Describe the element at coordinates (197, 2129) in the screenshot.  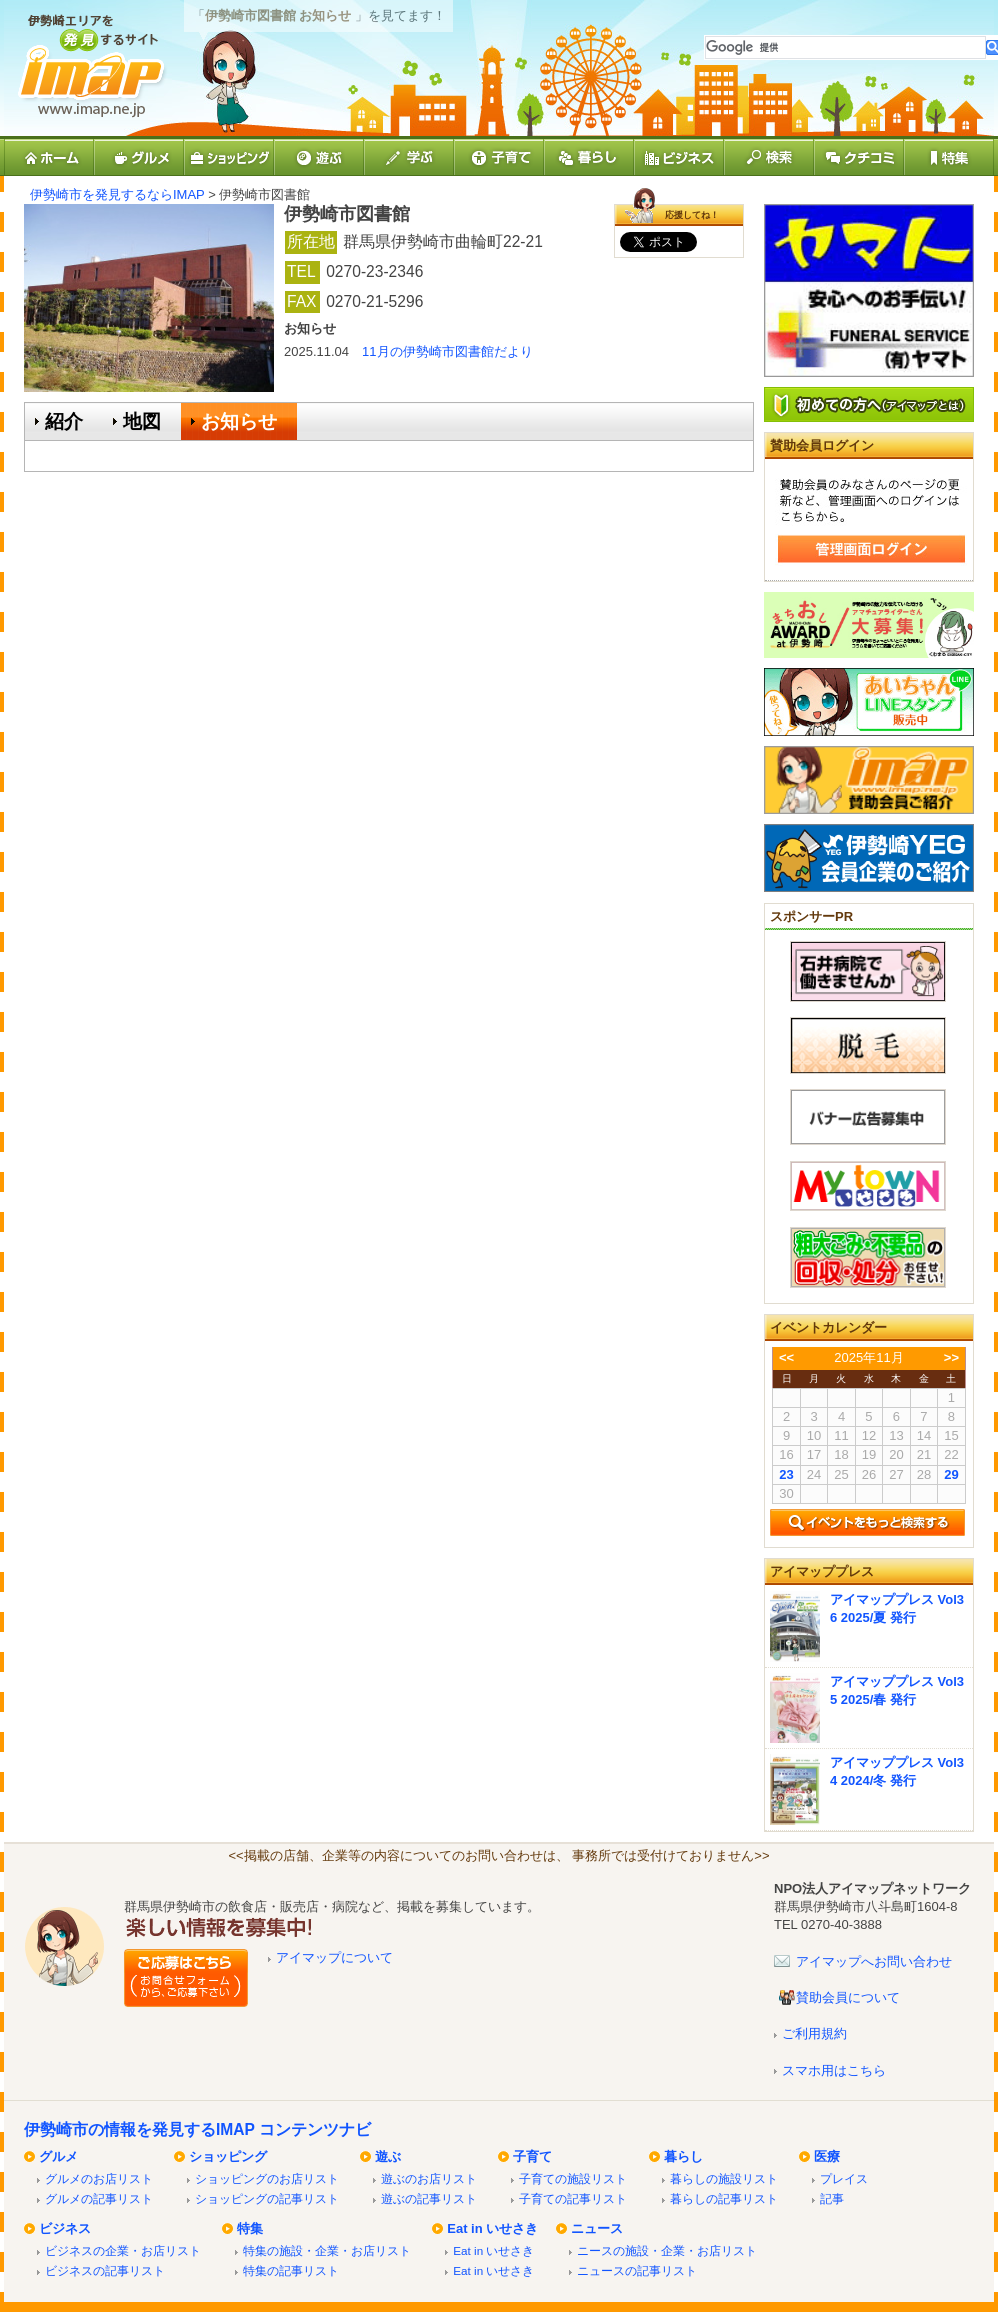
I see `伊勢崎市の情報を発見するIMAP コンテンツナビ` at that location.